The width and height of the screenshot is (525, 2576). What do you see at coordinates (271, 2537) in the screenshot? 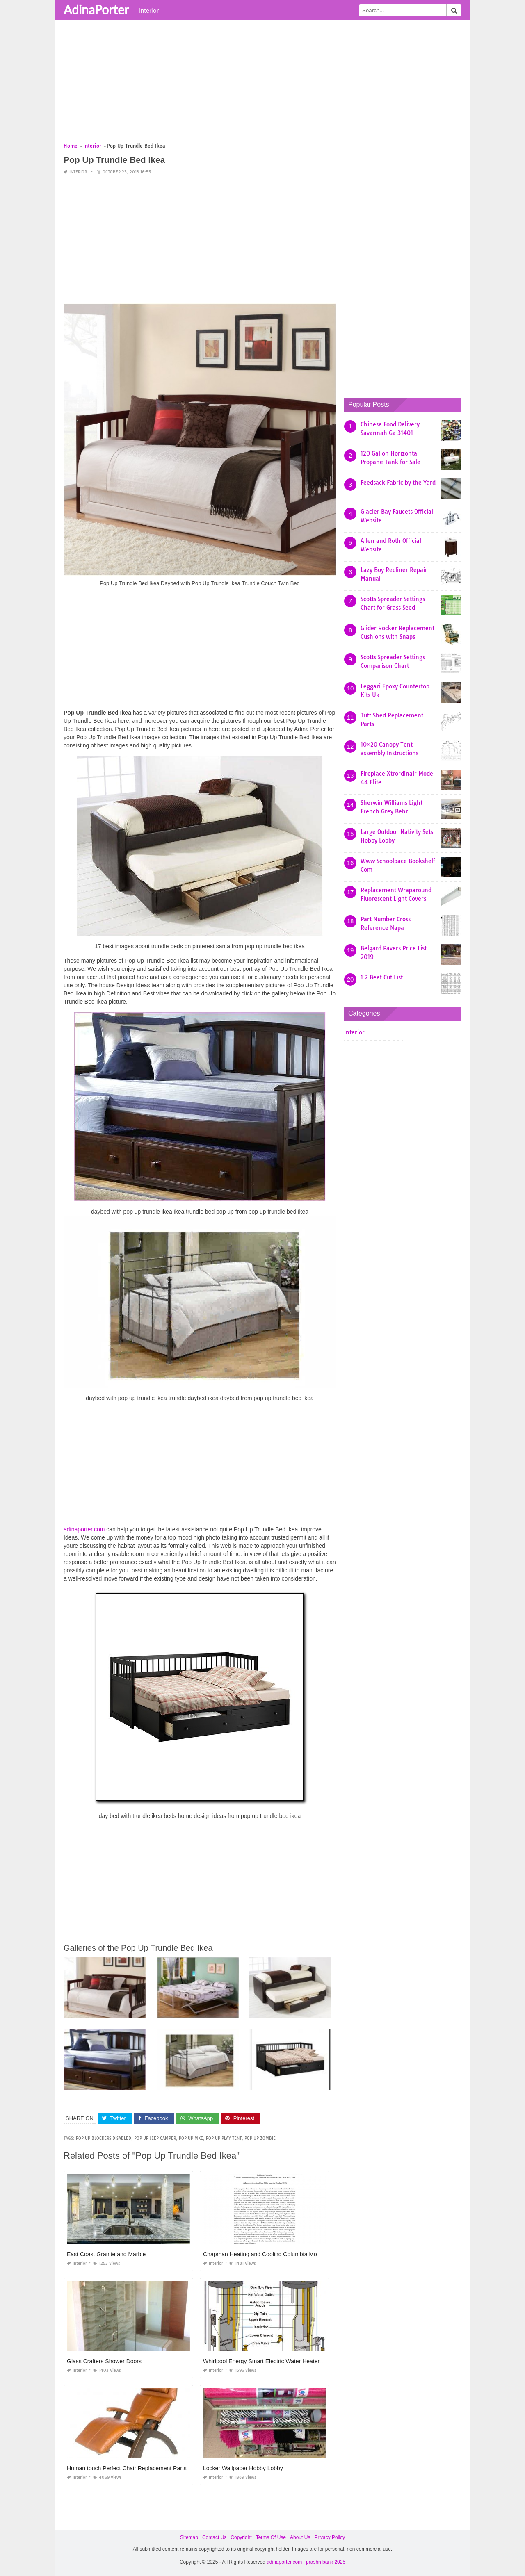
I see `Terms Of Use` at bounding box center [271, 2537].